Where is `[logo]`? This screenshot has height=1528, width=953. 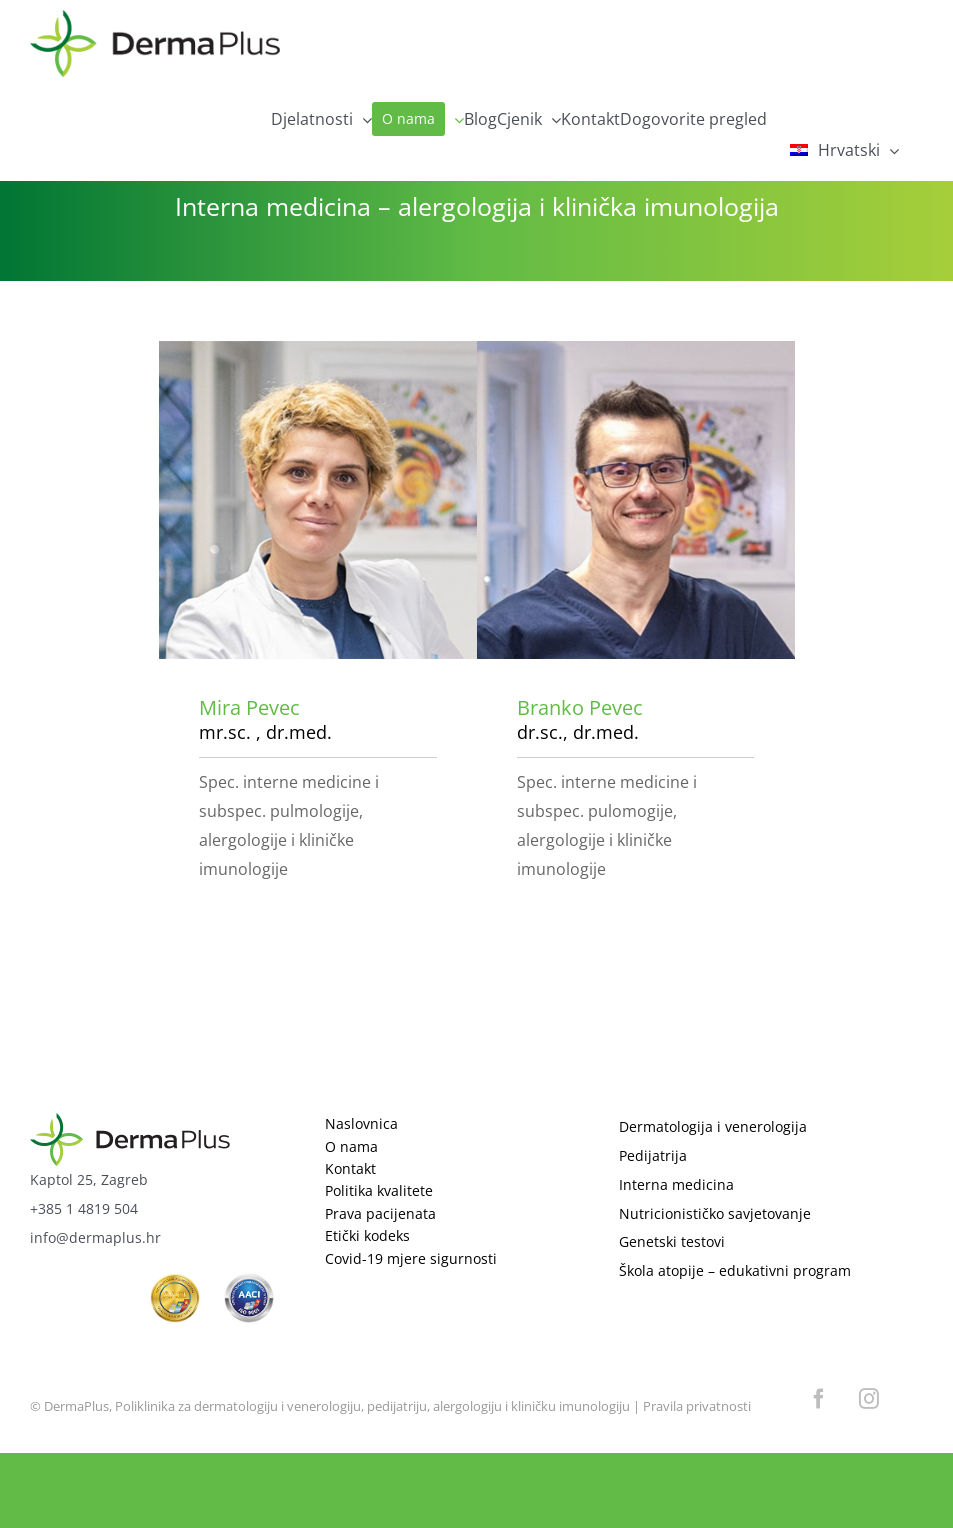 [logo] is located at coordinates (130, 1121).